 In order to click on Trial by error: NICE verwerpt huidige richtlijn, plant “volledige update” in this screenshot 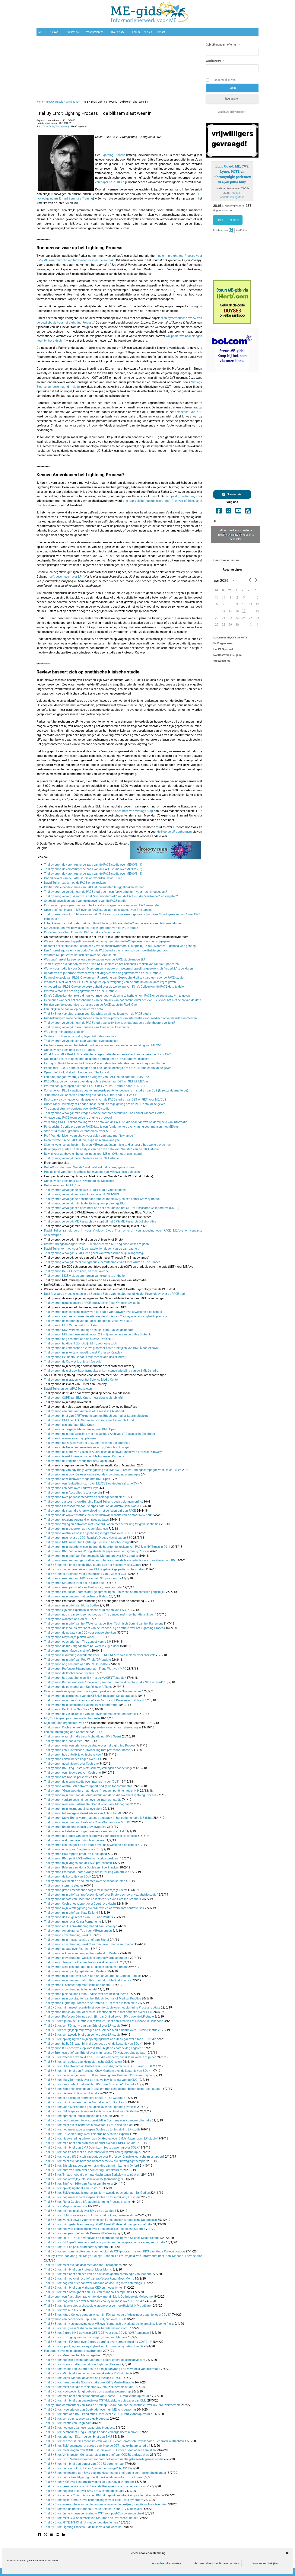, I will do `click(89, 1330)`.